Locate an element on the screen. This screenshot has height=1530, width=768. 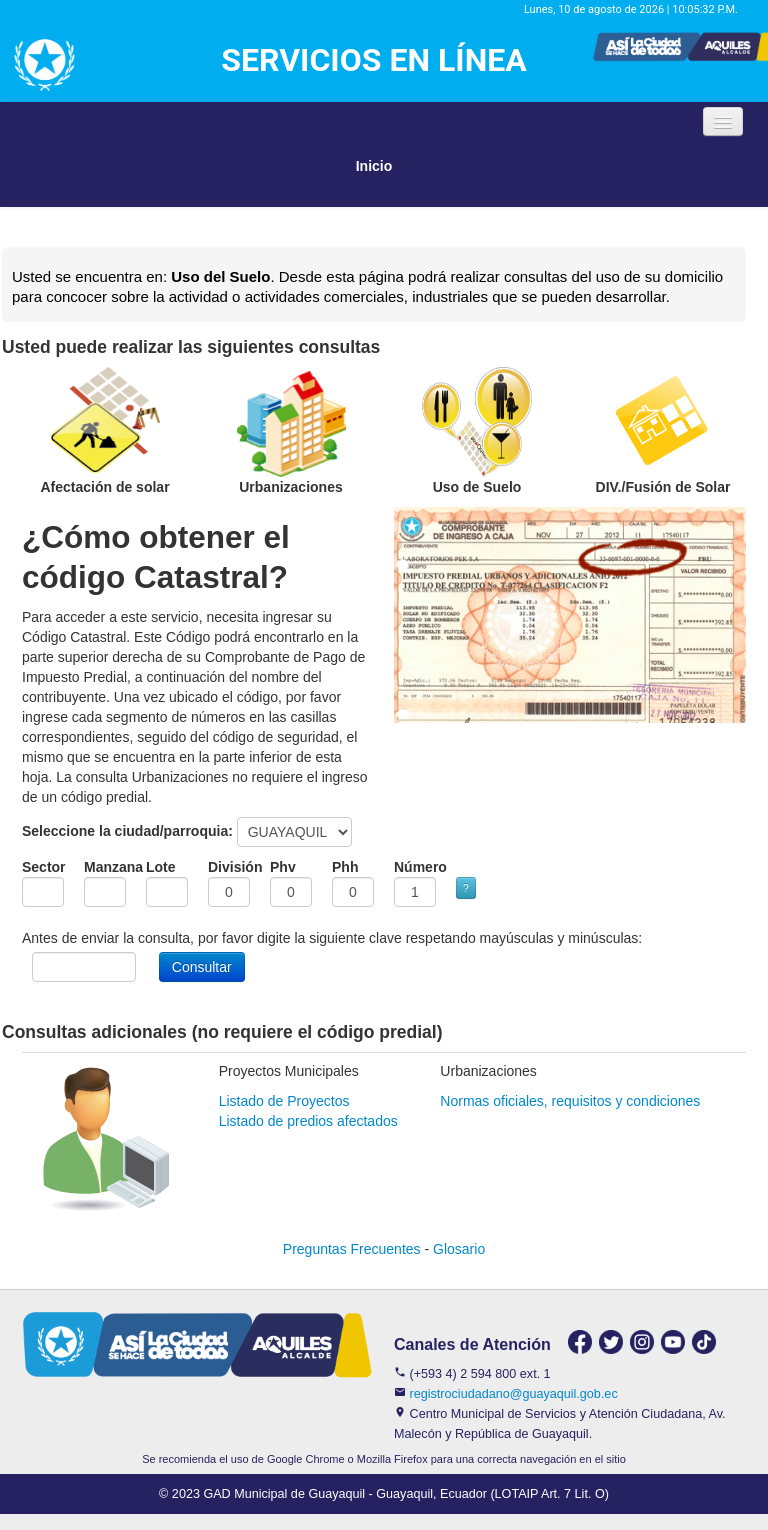
Listado de Proyectos is located at coordinates (284, 1101).